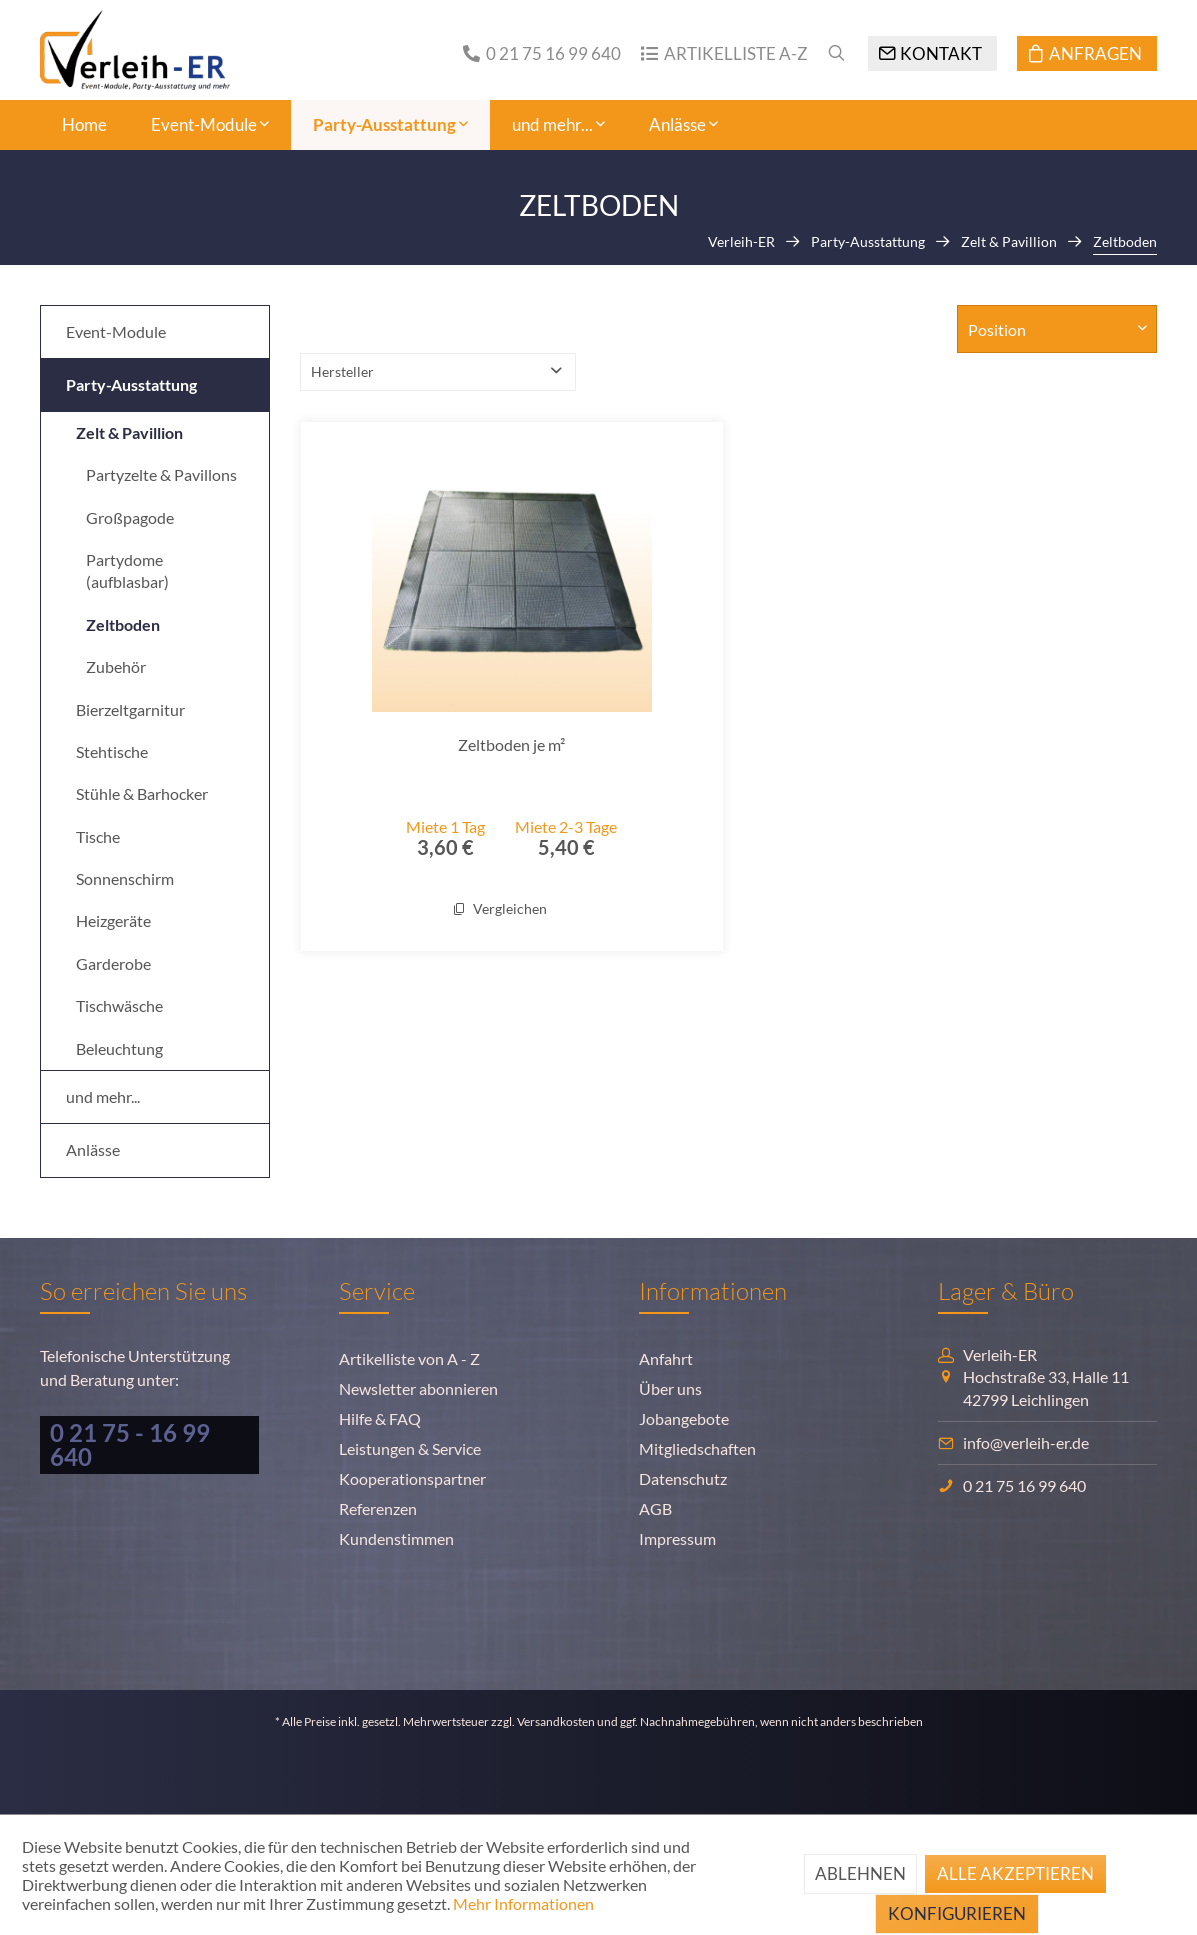  Describe the element at coordinates (860, 1873) in the screenshot. I see `Ablehnen` at that location.